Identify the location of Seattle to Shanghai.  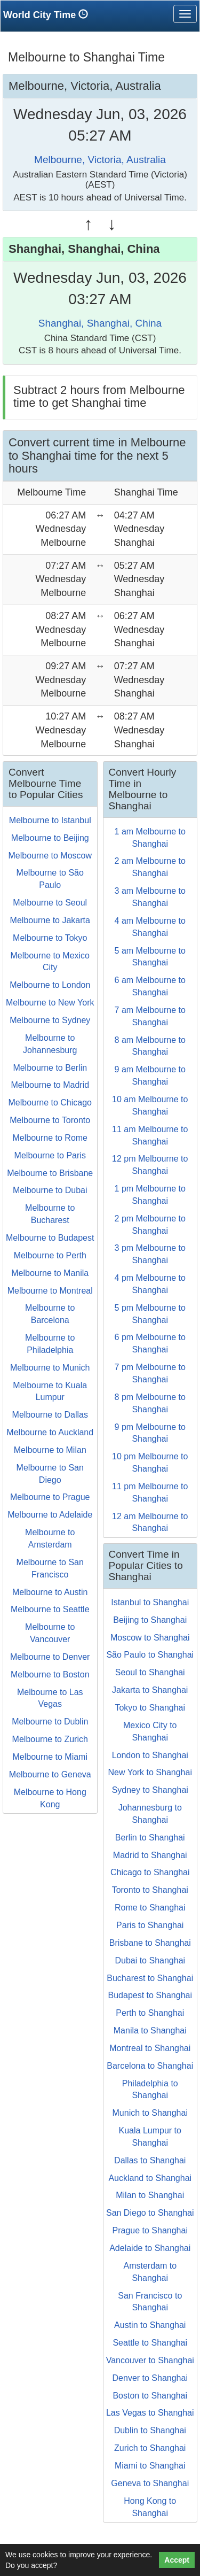
(150, 2342).